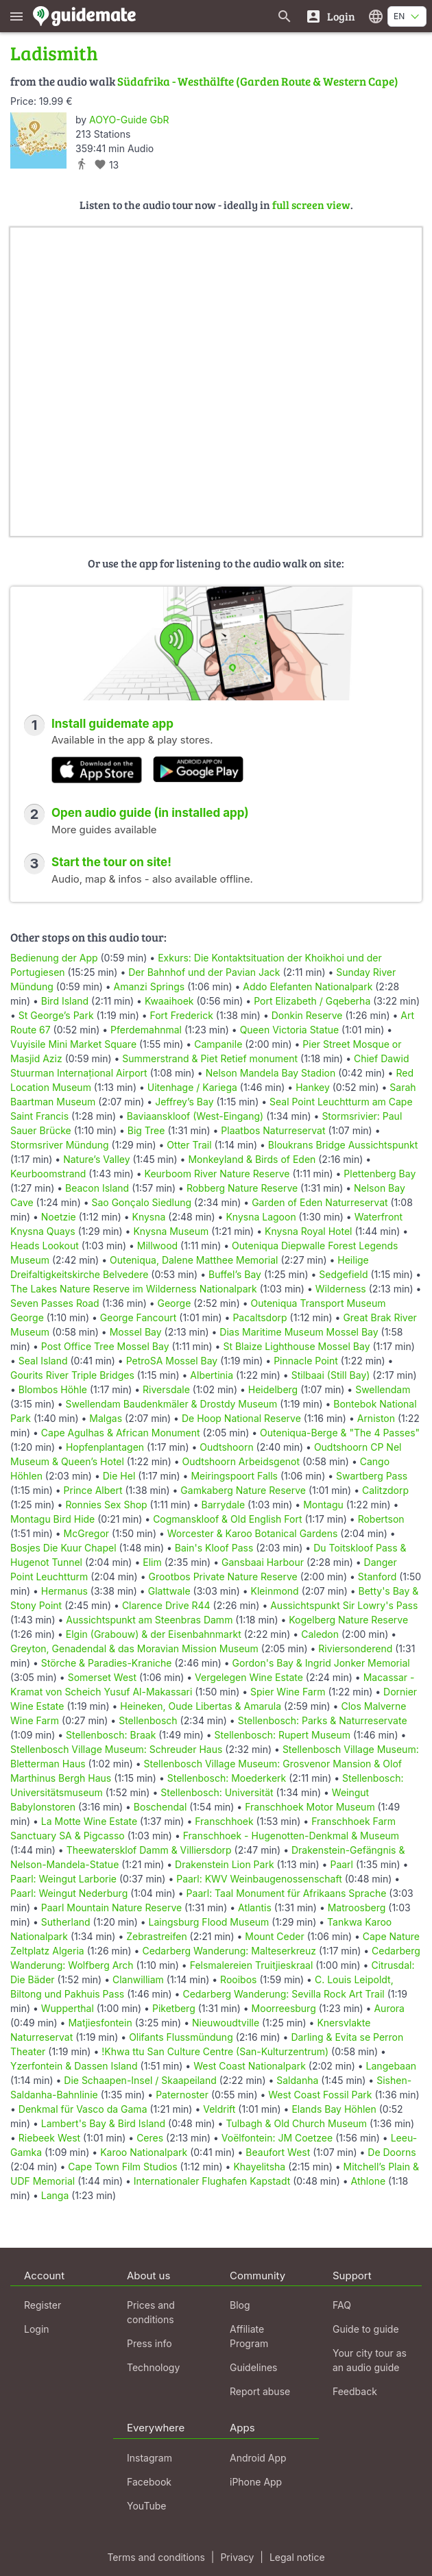 This screenshot has width=432, height=2576. What do you see at coordinates (297, 2080) in the screenshot?
I see `Saldanha` at bounding box center [297, 2080].